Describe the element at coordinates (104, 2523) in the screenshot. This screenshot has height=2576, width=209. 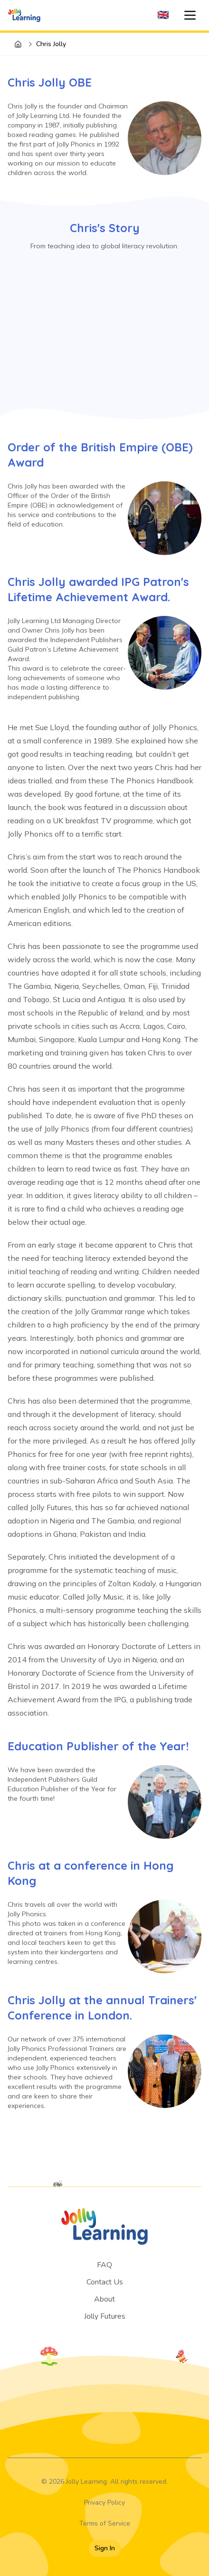
I see `Terms of Service` at that location.